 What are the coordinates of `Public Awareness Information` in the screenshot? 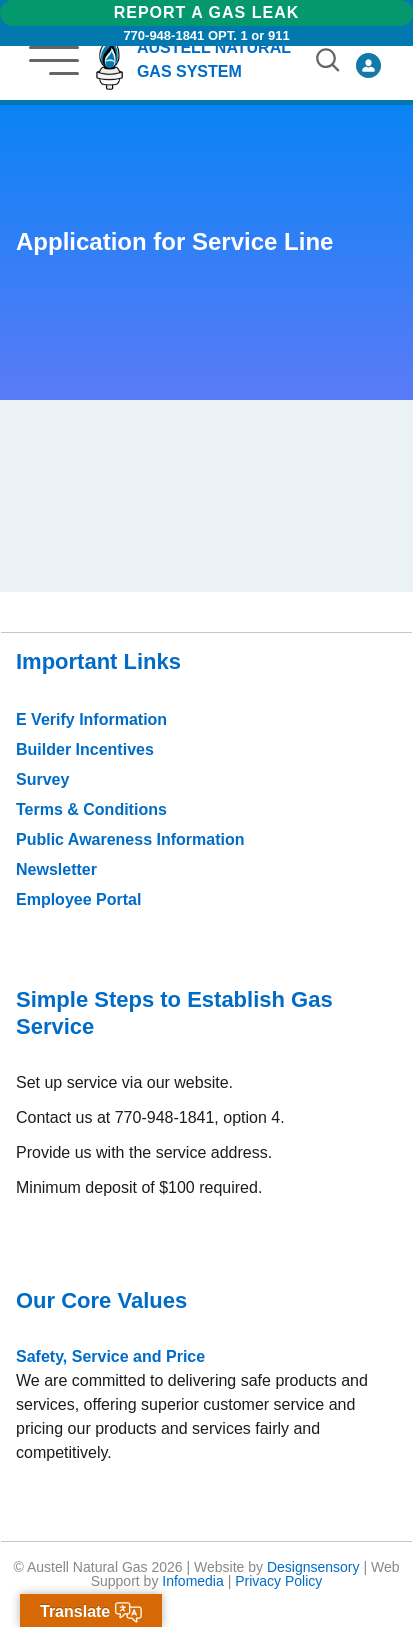 It's located at (130, 839).